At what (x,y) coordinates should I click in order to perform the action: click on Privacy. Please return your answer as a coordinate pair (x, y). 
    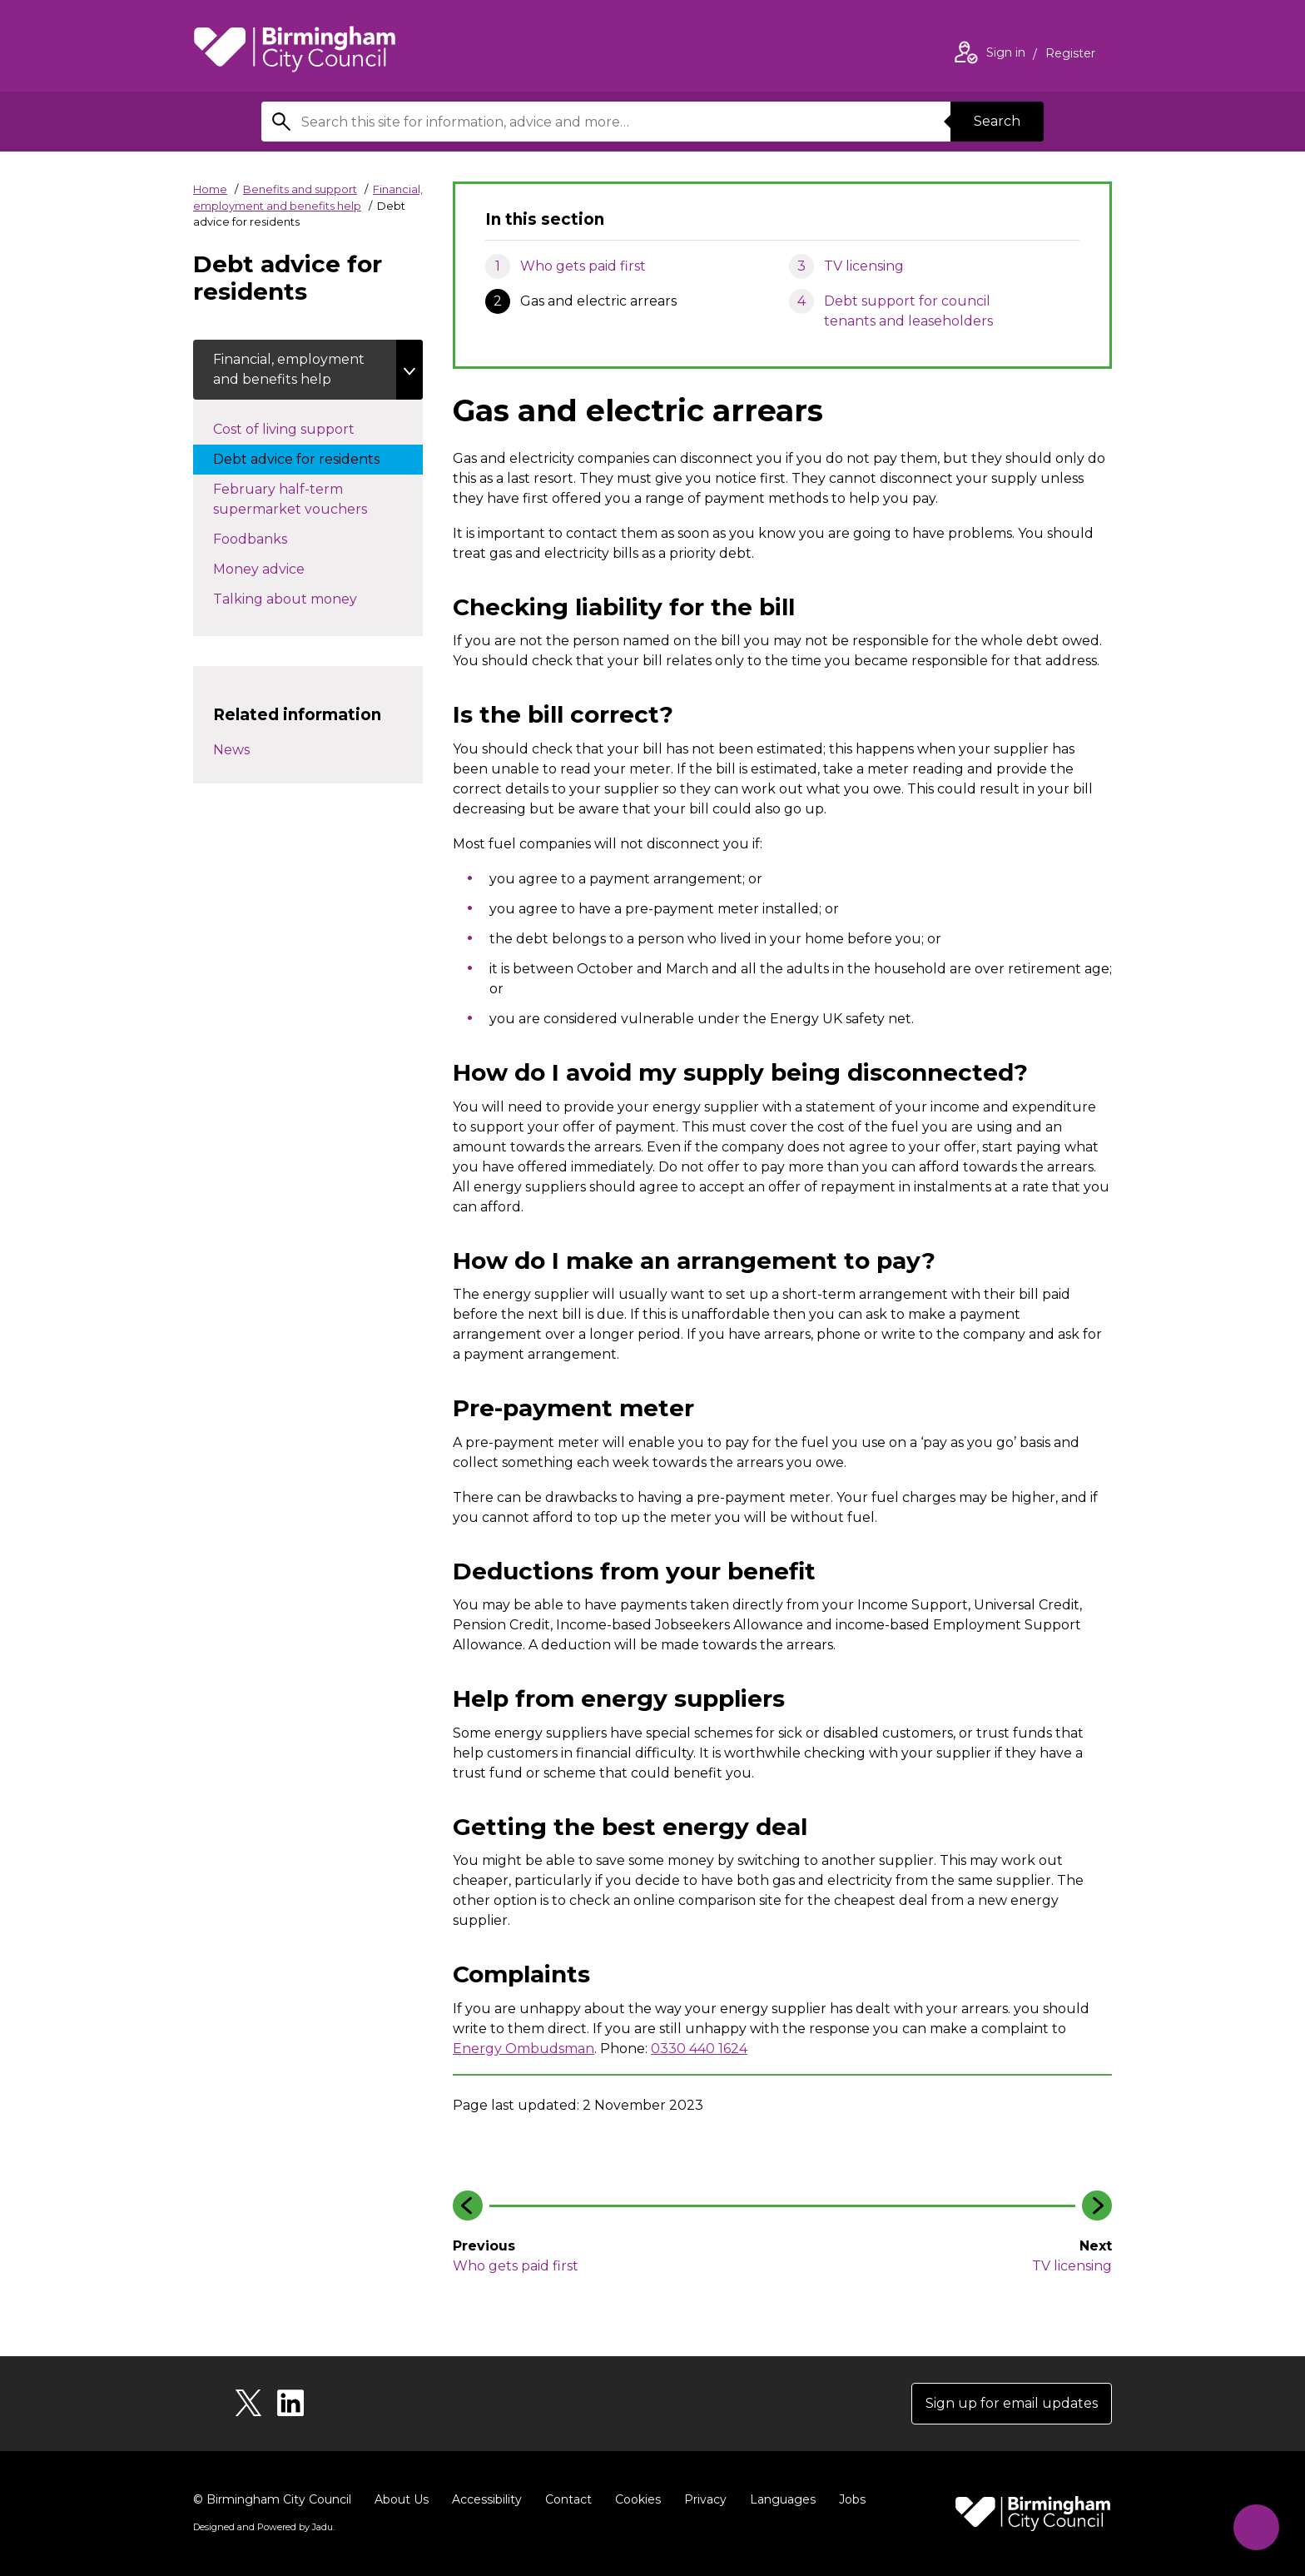
    Looking at the image, I should click on (705, 2499).